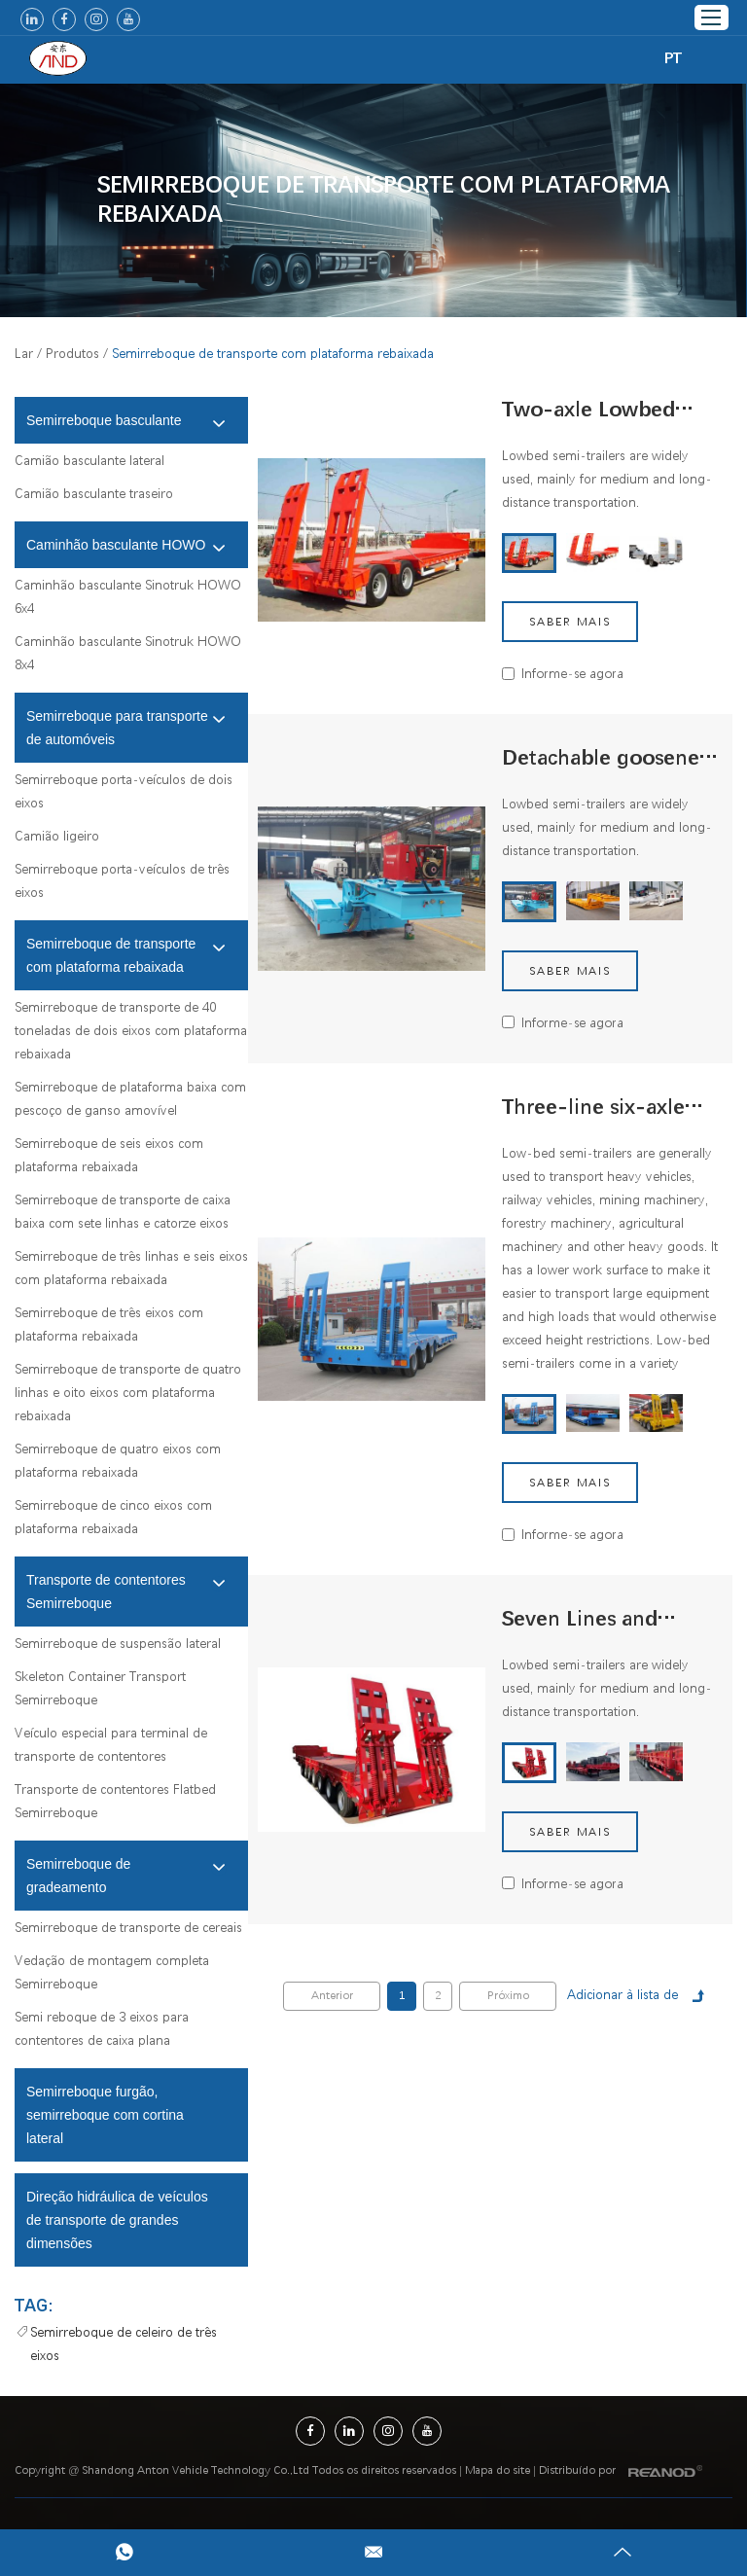  What do you see at coordinates (128, 596) in the screenshot?
I see `Caminhão basculante Sinotruk HOWO 6x4` at bounding box center [128, 596].